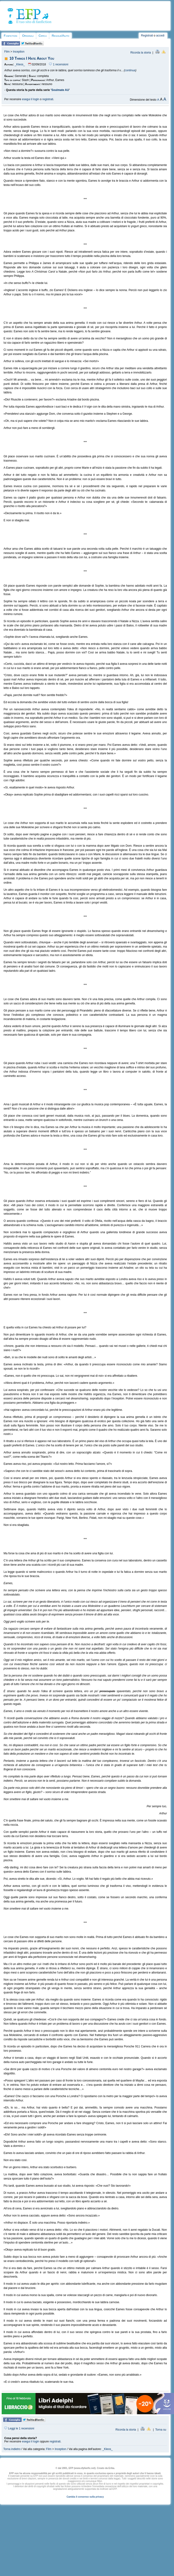 This screenshot has height=2576, width=174. I want to click on Registrati, so click(147, 35).